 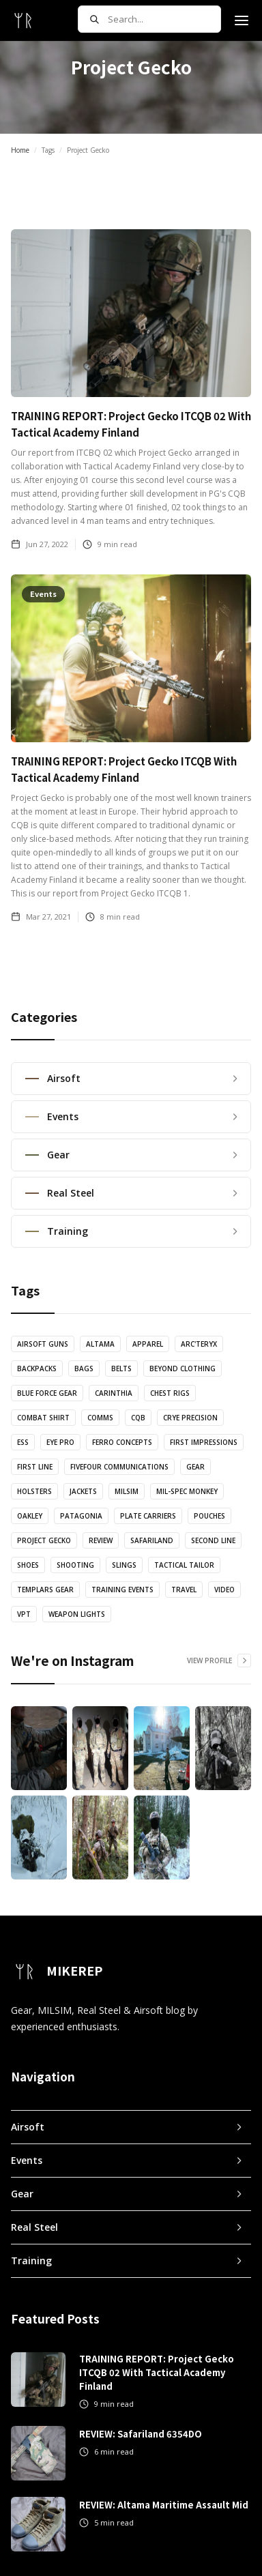 I want to click on Weapon Lights, so click(x=76, y=1614).